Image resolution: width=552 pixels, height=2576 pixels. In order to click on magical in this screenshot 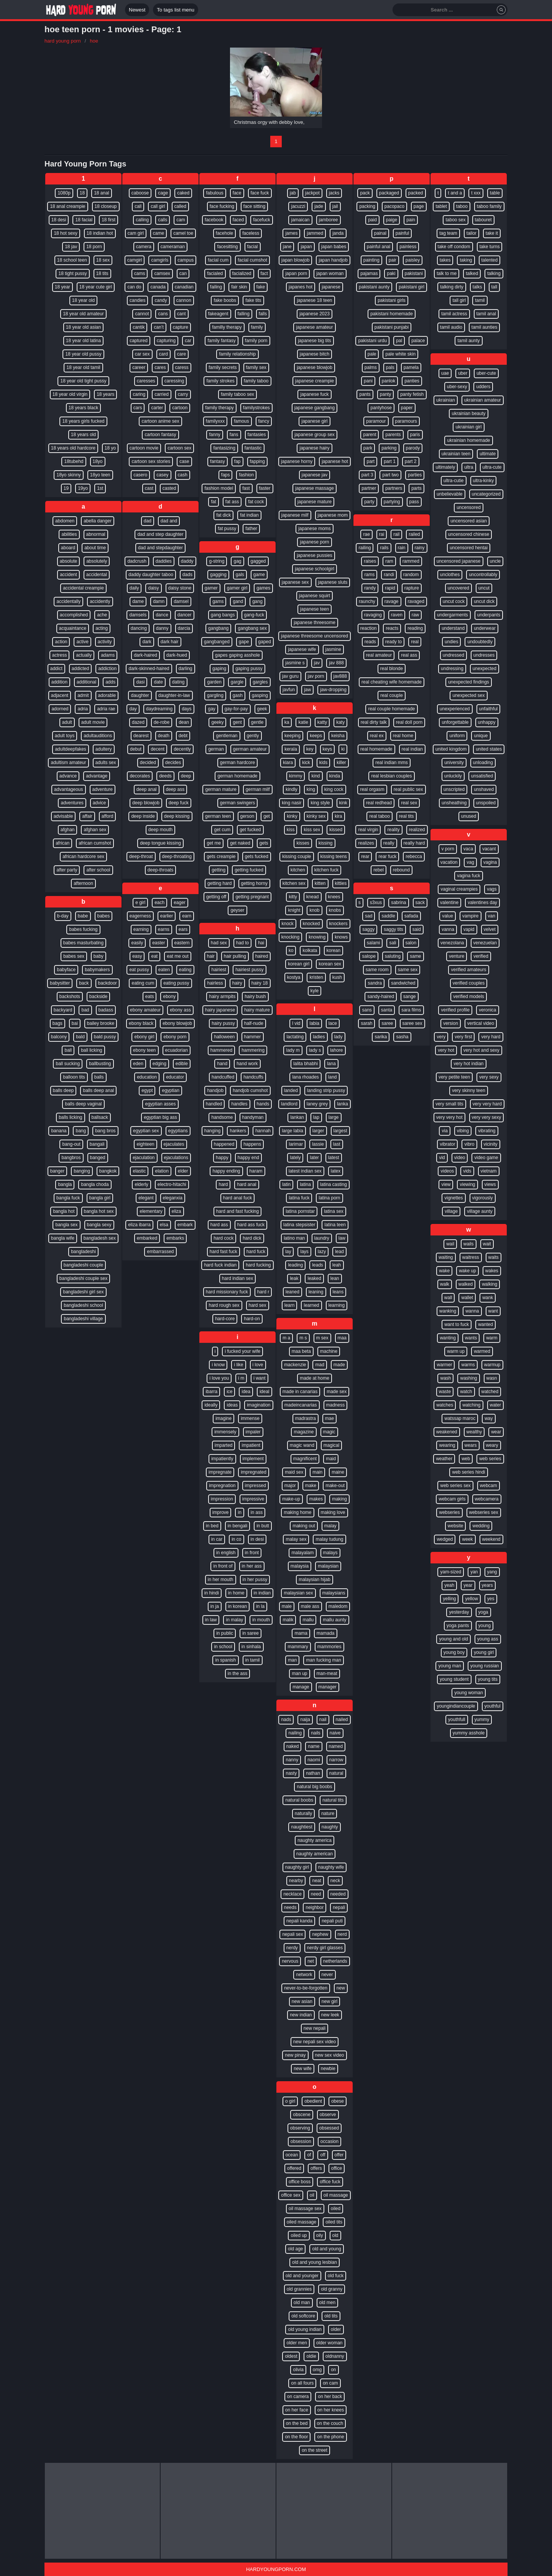, I will do `click(331, 1445)`.